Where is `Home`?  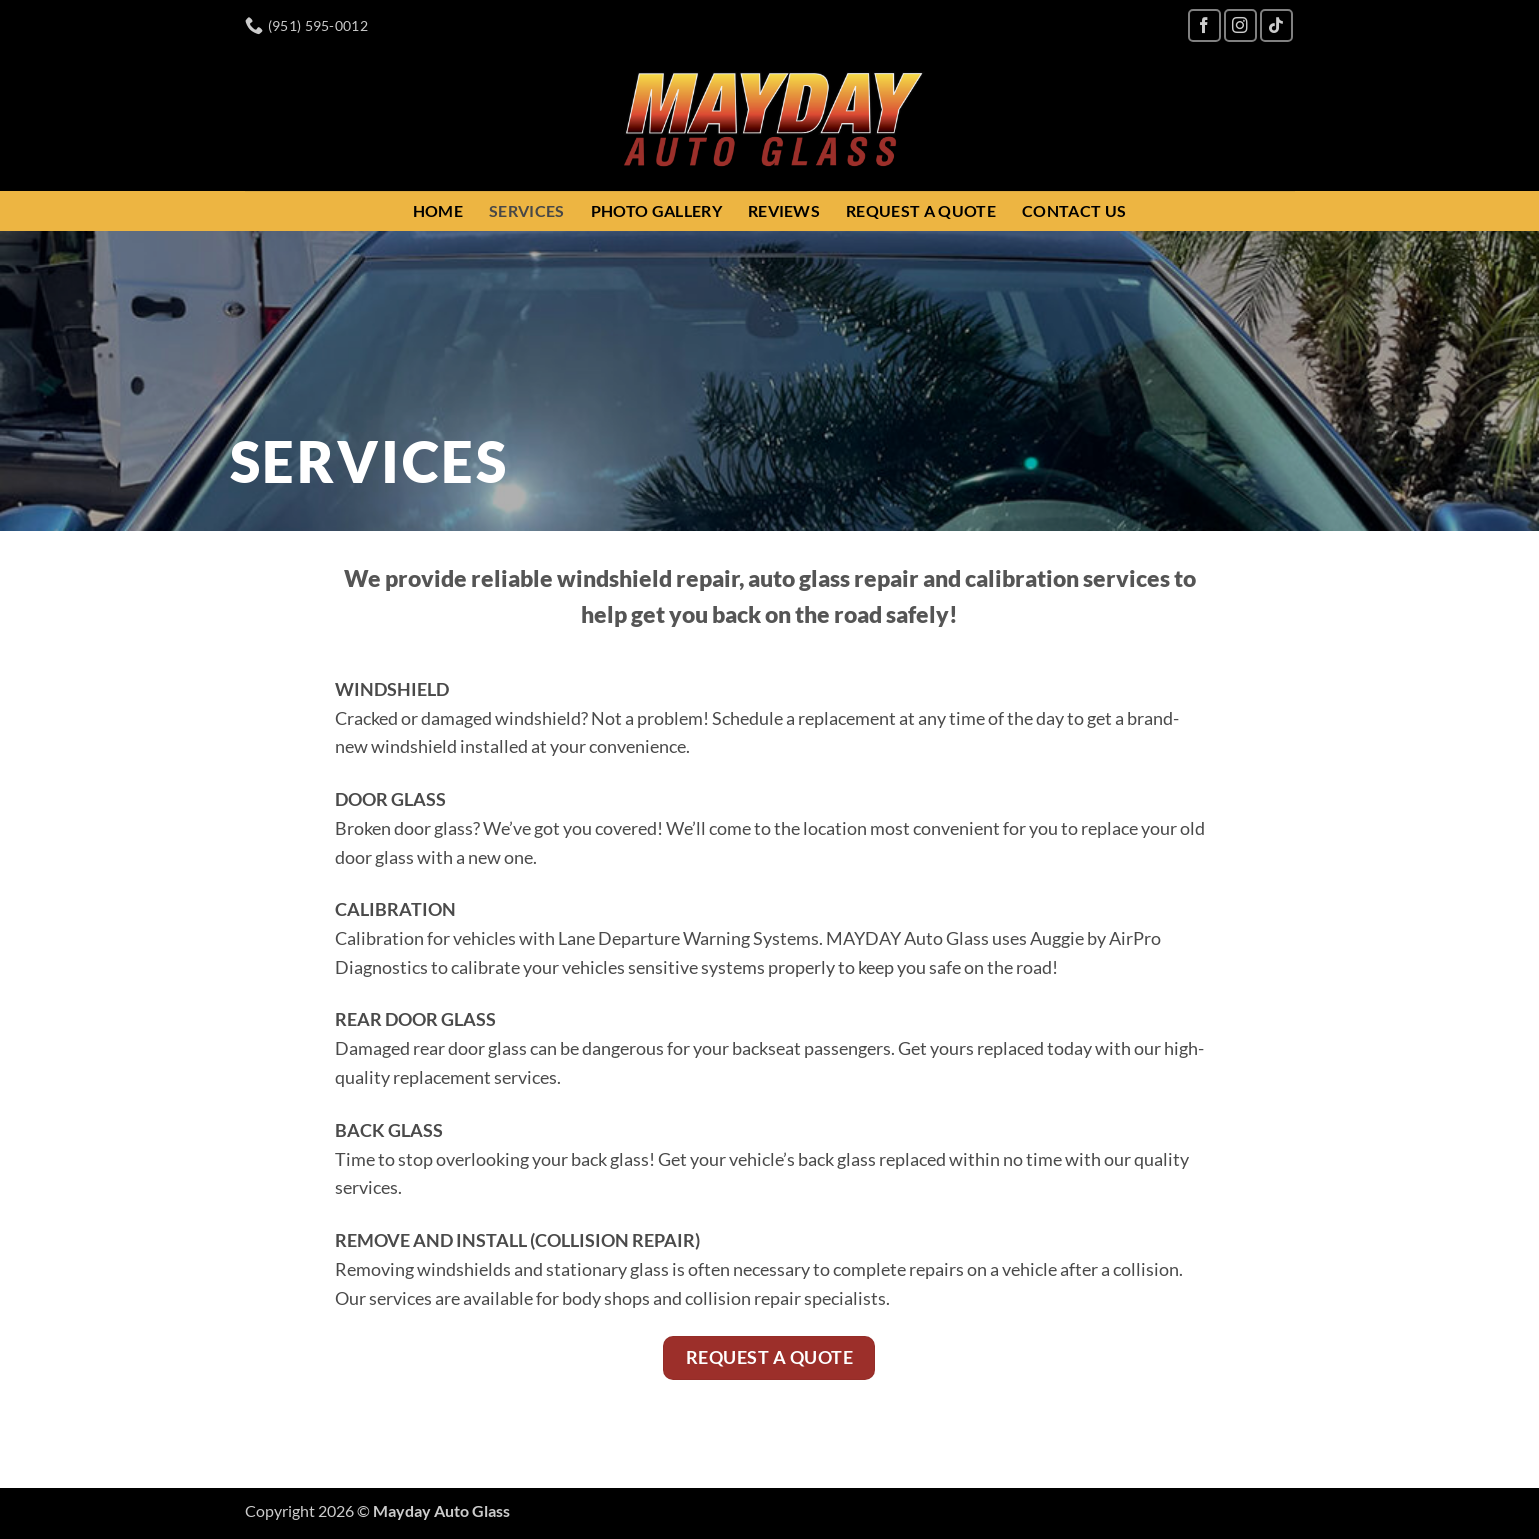 Home is located at coordinates (438, 210).